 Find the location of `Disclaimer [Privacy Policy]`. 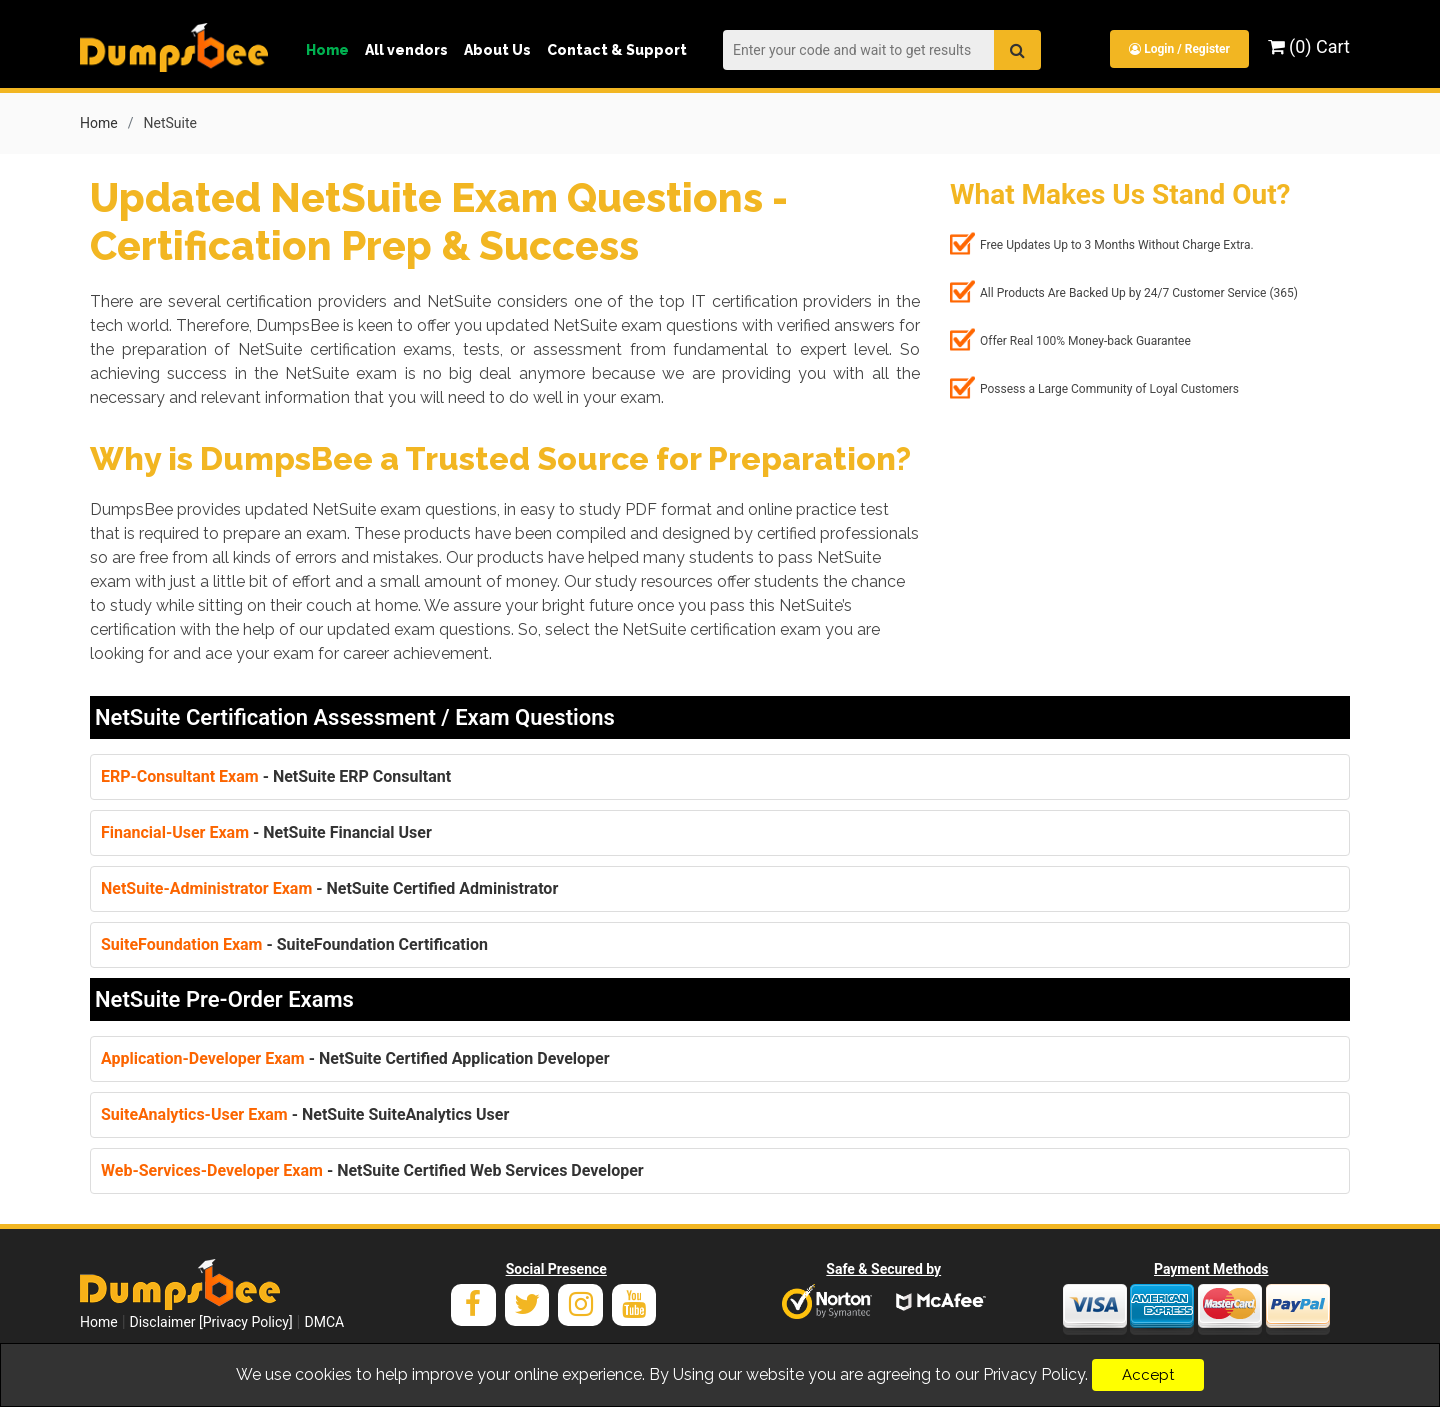

Disclaimer [Privacy Policy] is located at coordinates (211, 1321).